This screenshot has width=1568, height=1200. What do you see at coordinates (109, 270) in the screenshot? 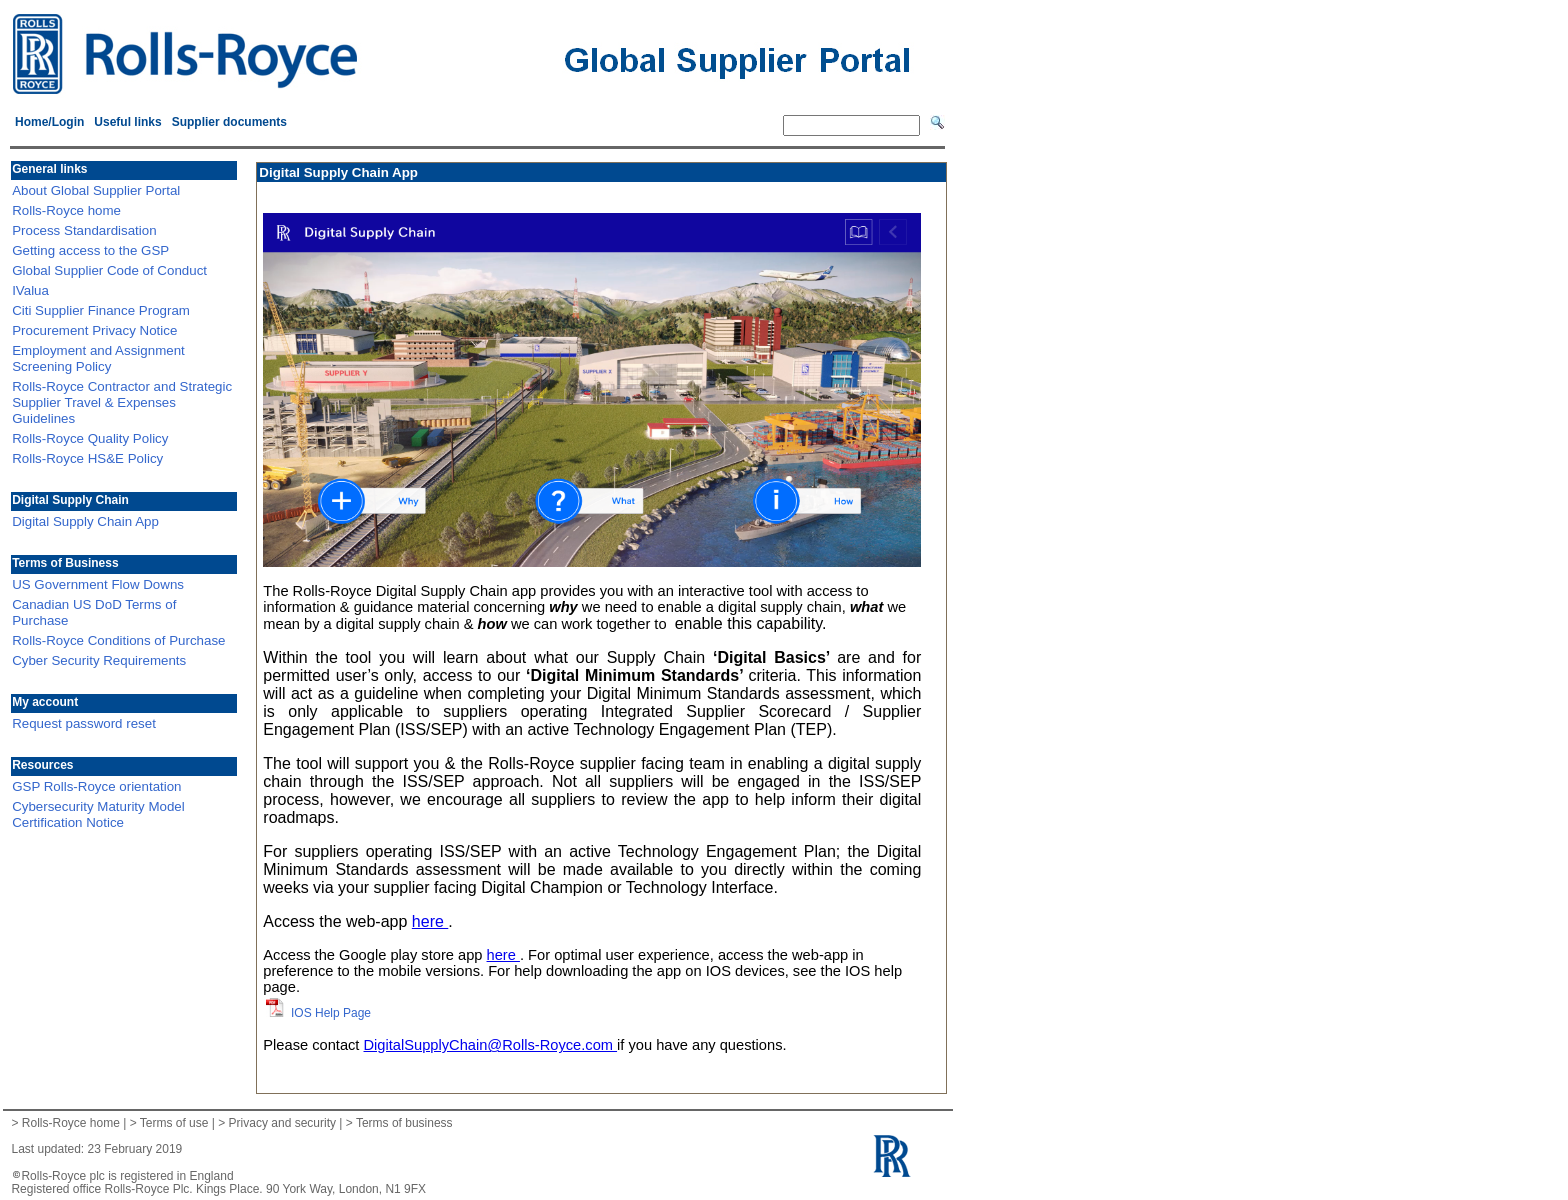
I see `Global Supplier Code of Conduct` at bounding box center [109, 270].